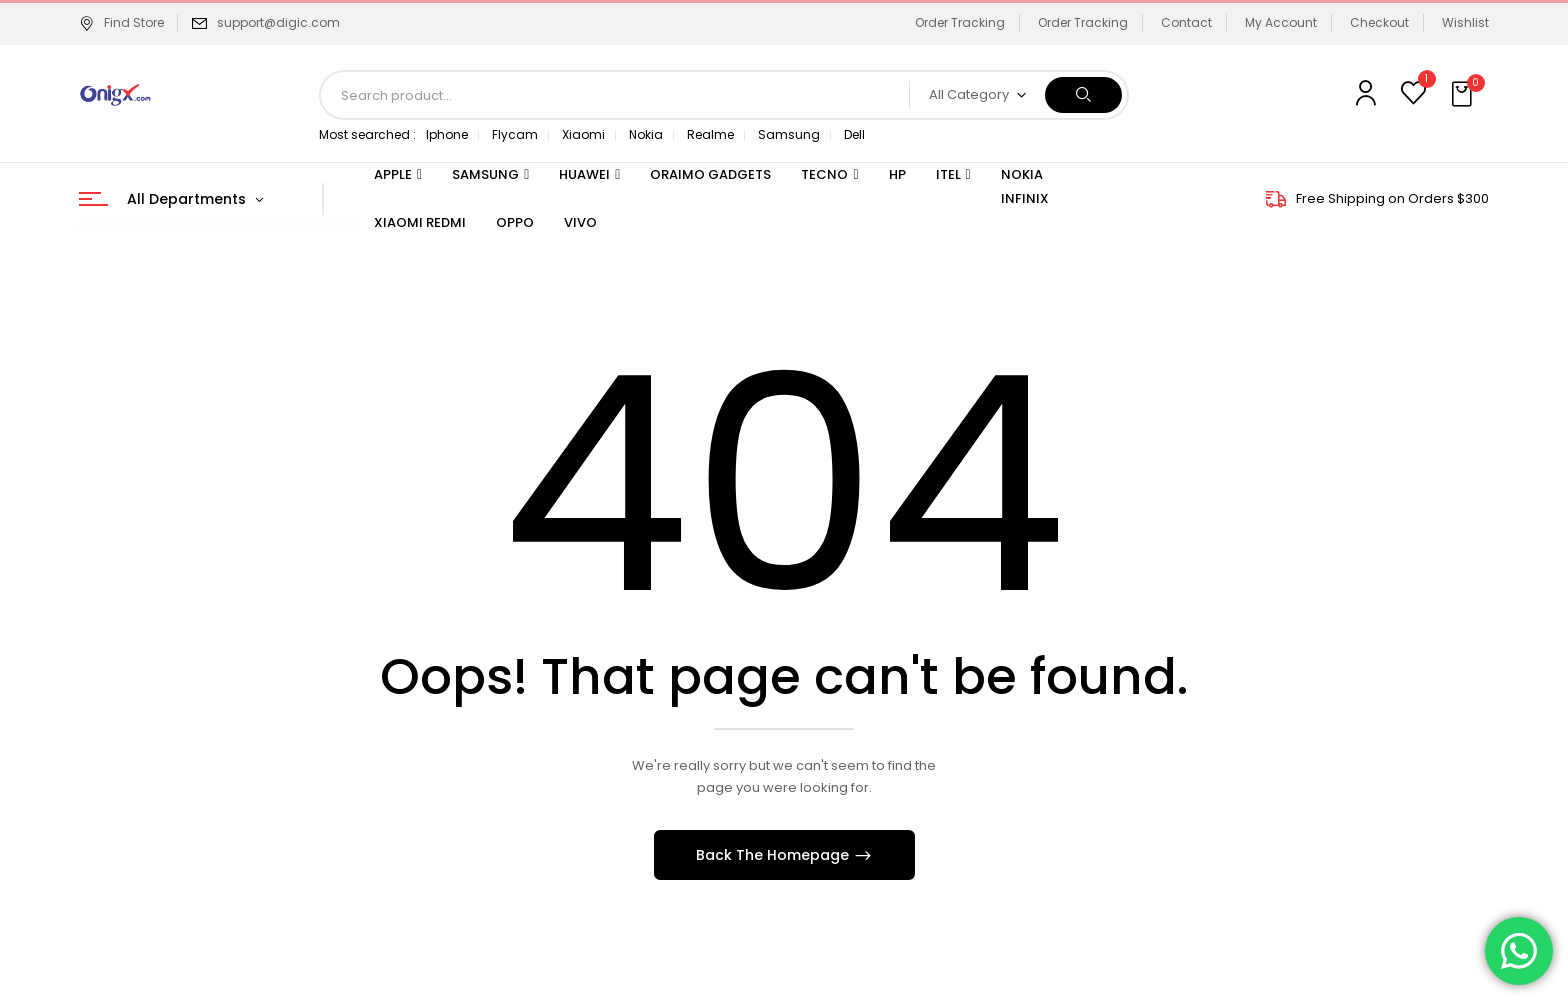 This screenshot has height=1000, width=1568. Describe the element at coordinates (710, 134) in the screenshot. I see `Realme` at that location.